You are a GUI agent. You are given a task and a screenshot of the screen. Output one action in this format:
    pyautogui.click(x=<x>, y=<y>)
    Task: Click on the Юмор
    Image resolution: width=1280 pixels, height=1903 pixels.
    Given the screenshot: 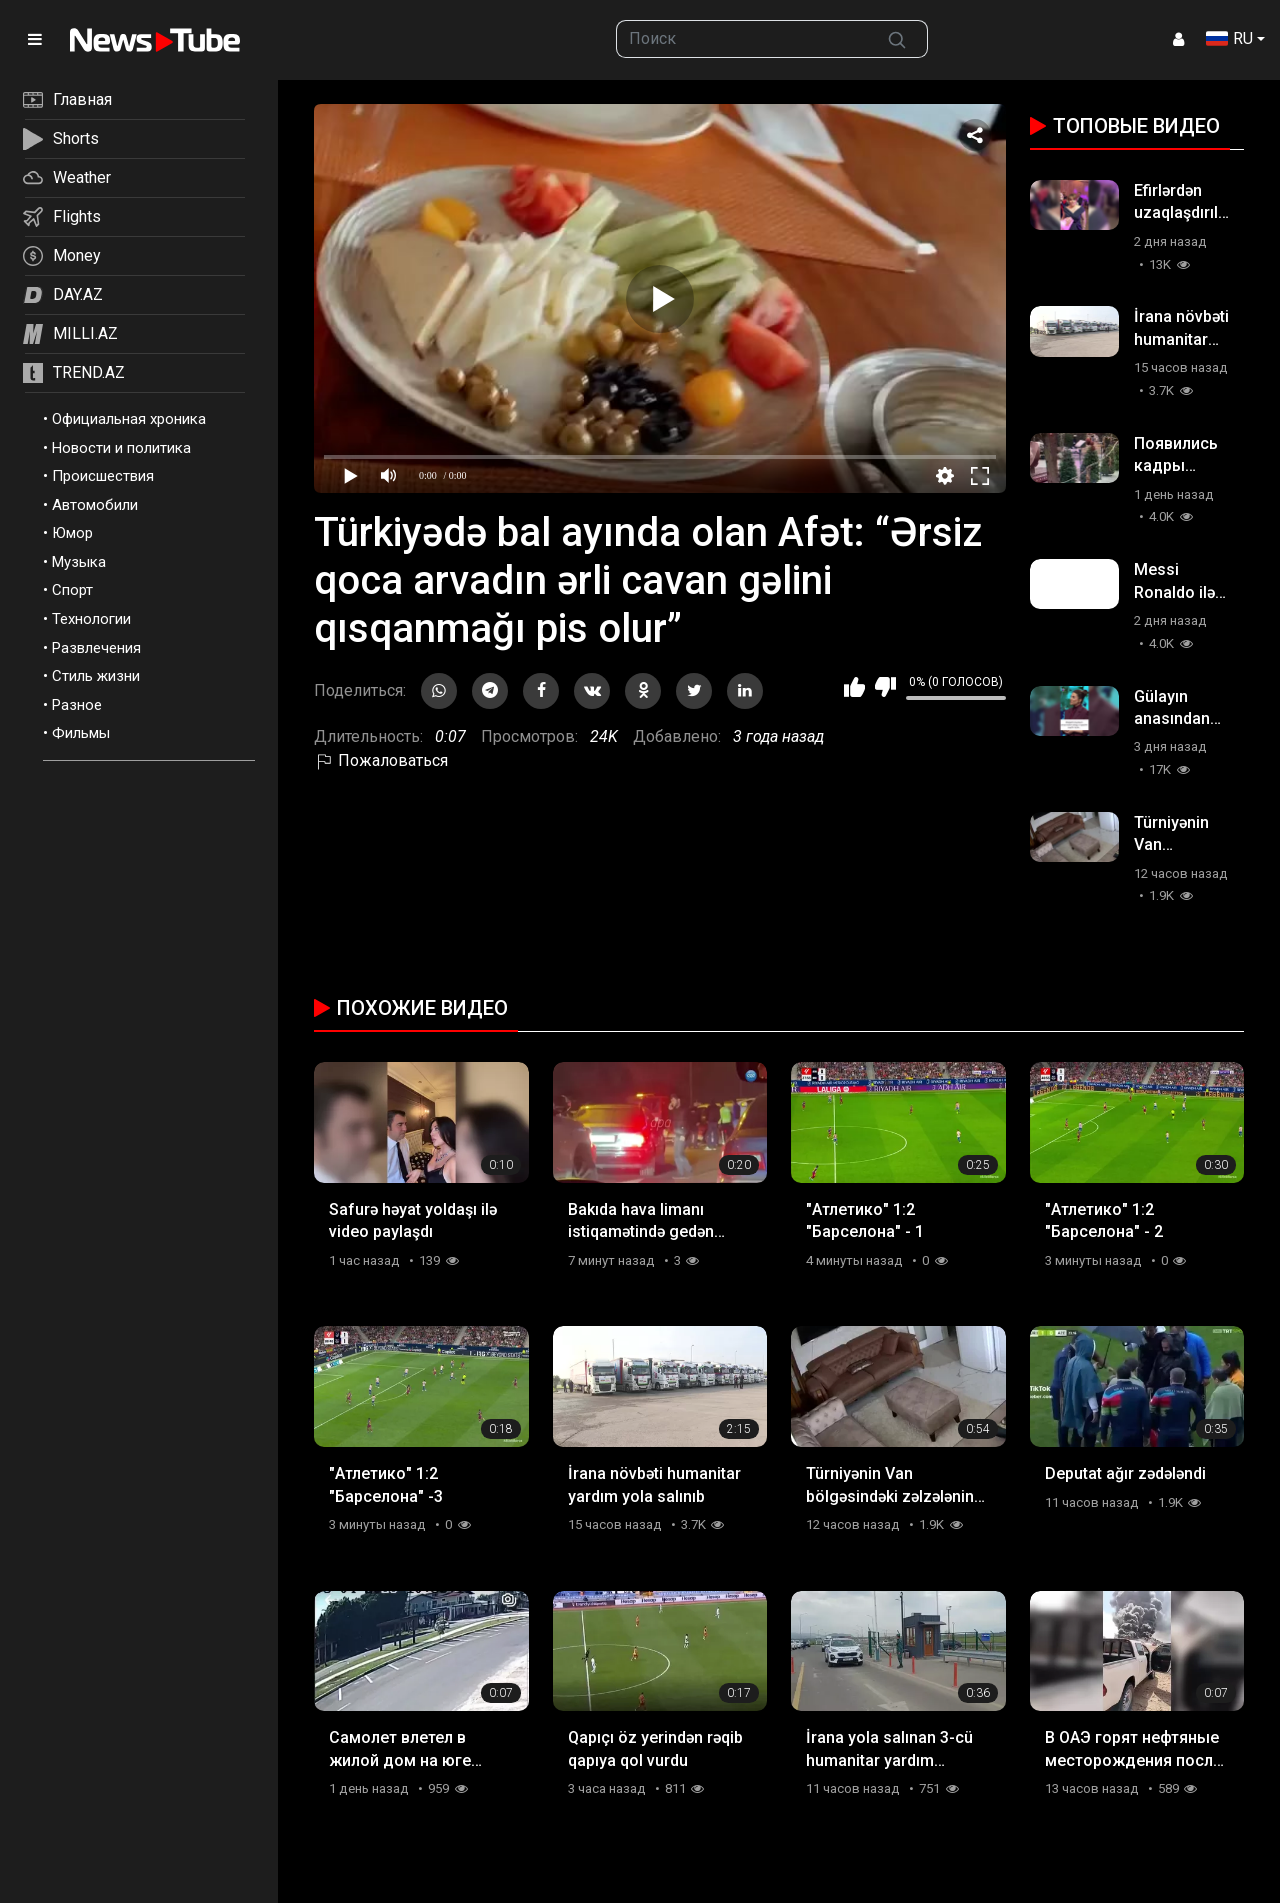 What is the action you would take?
    pyautogui.click(x=72, y=533)
    